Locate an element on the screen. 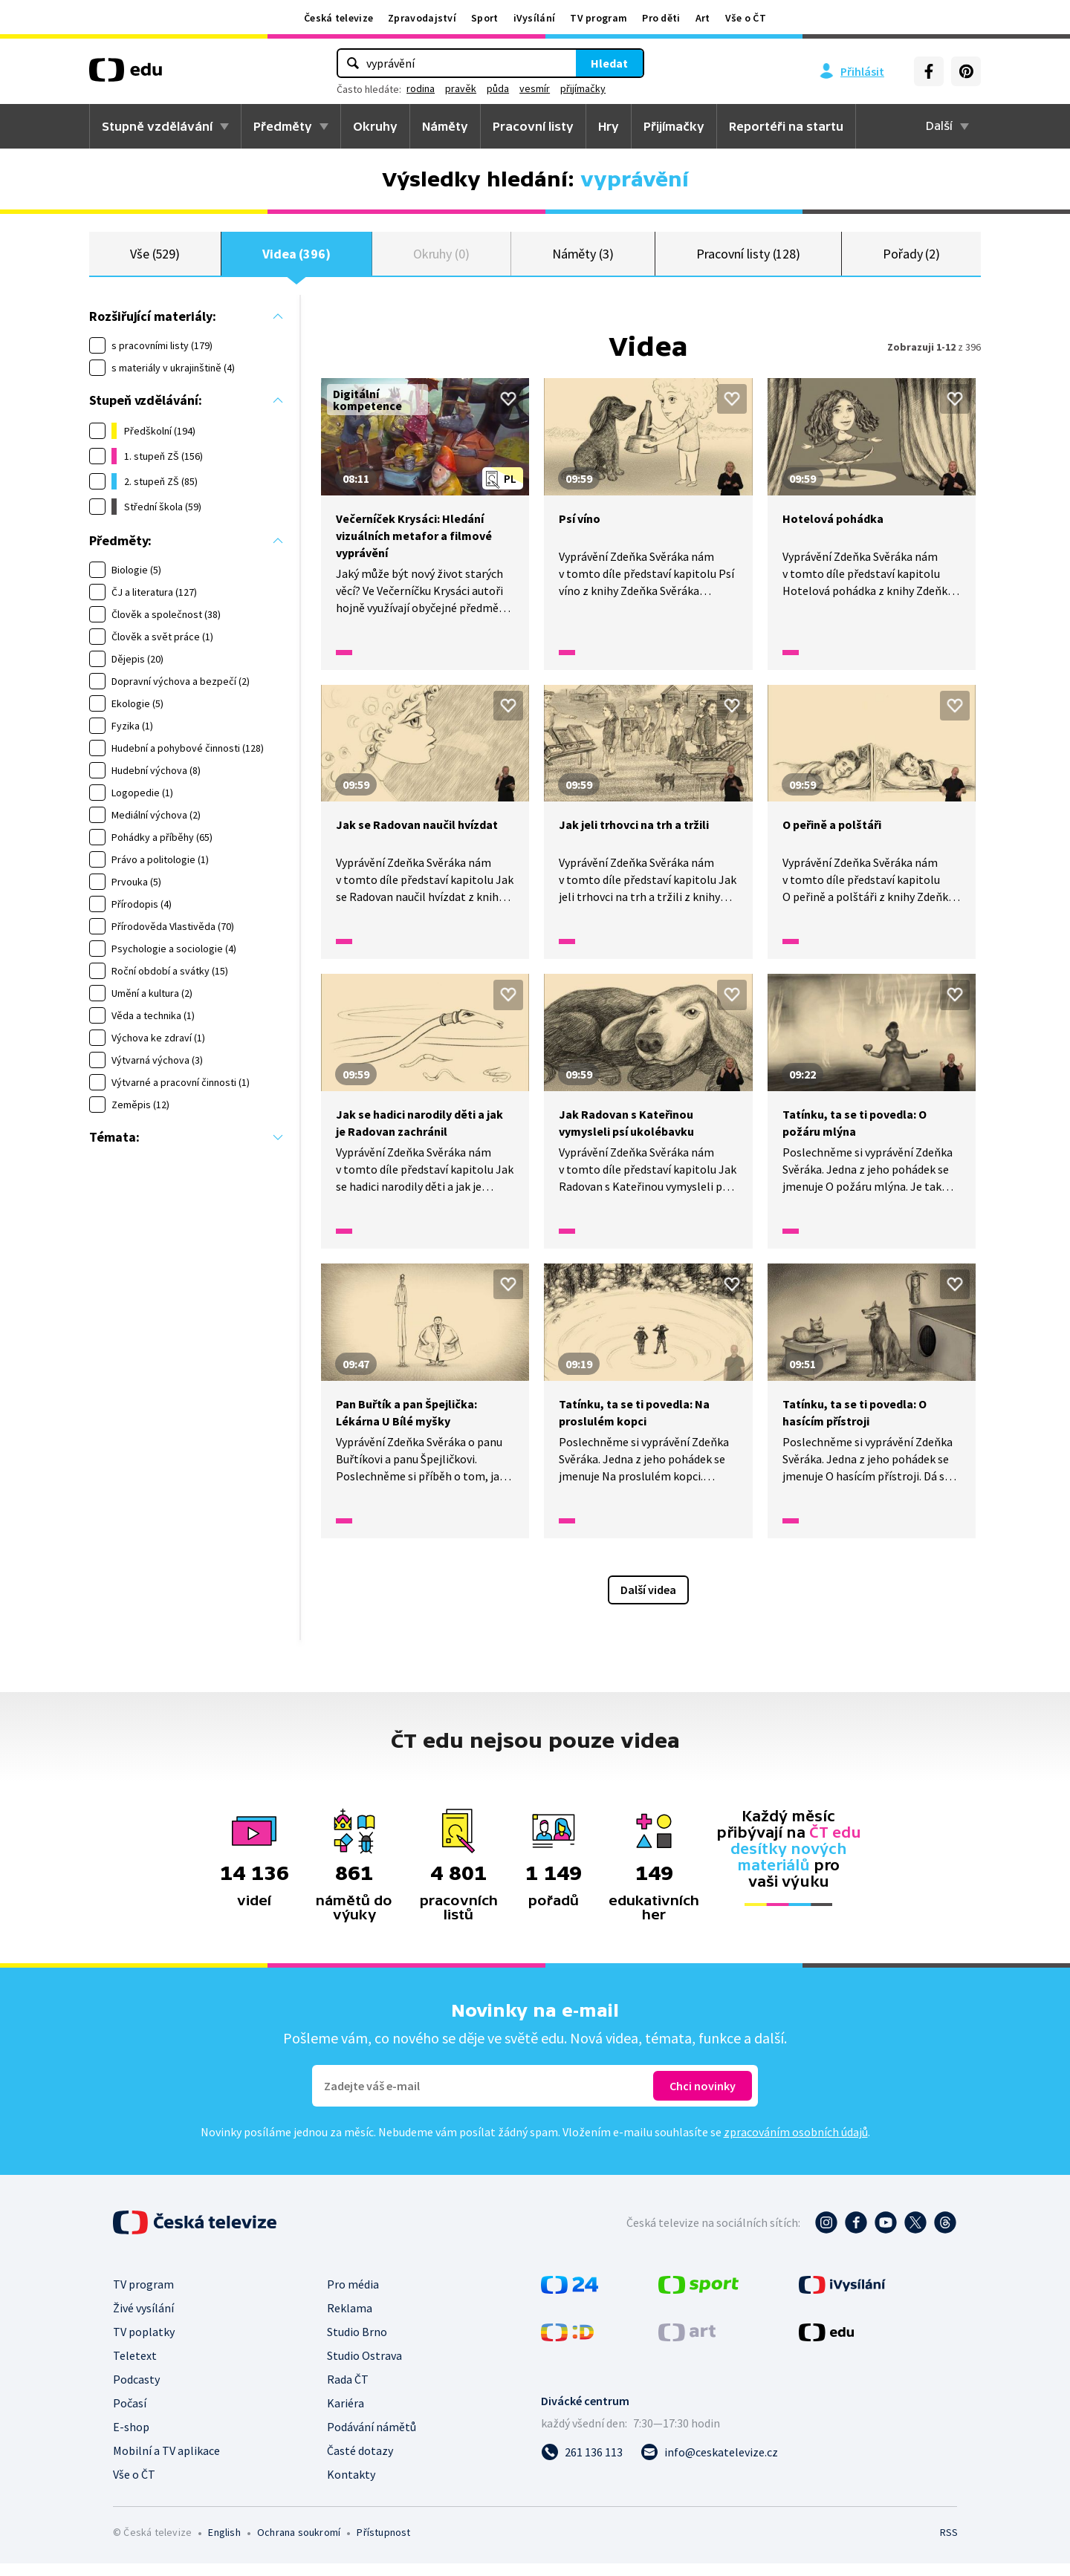 The image size is (1070, 2576). Okruhy is located at coordinates (375, 126).